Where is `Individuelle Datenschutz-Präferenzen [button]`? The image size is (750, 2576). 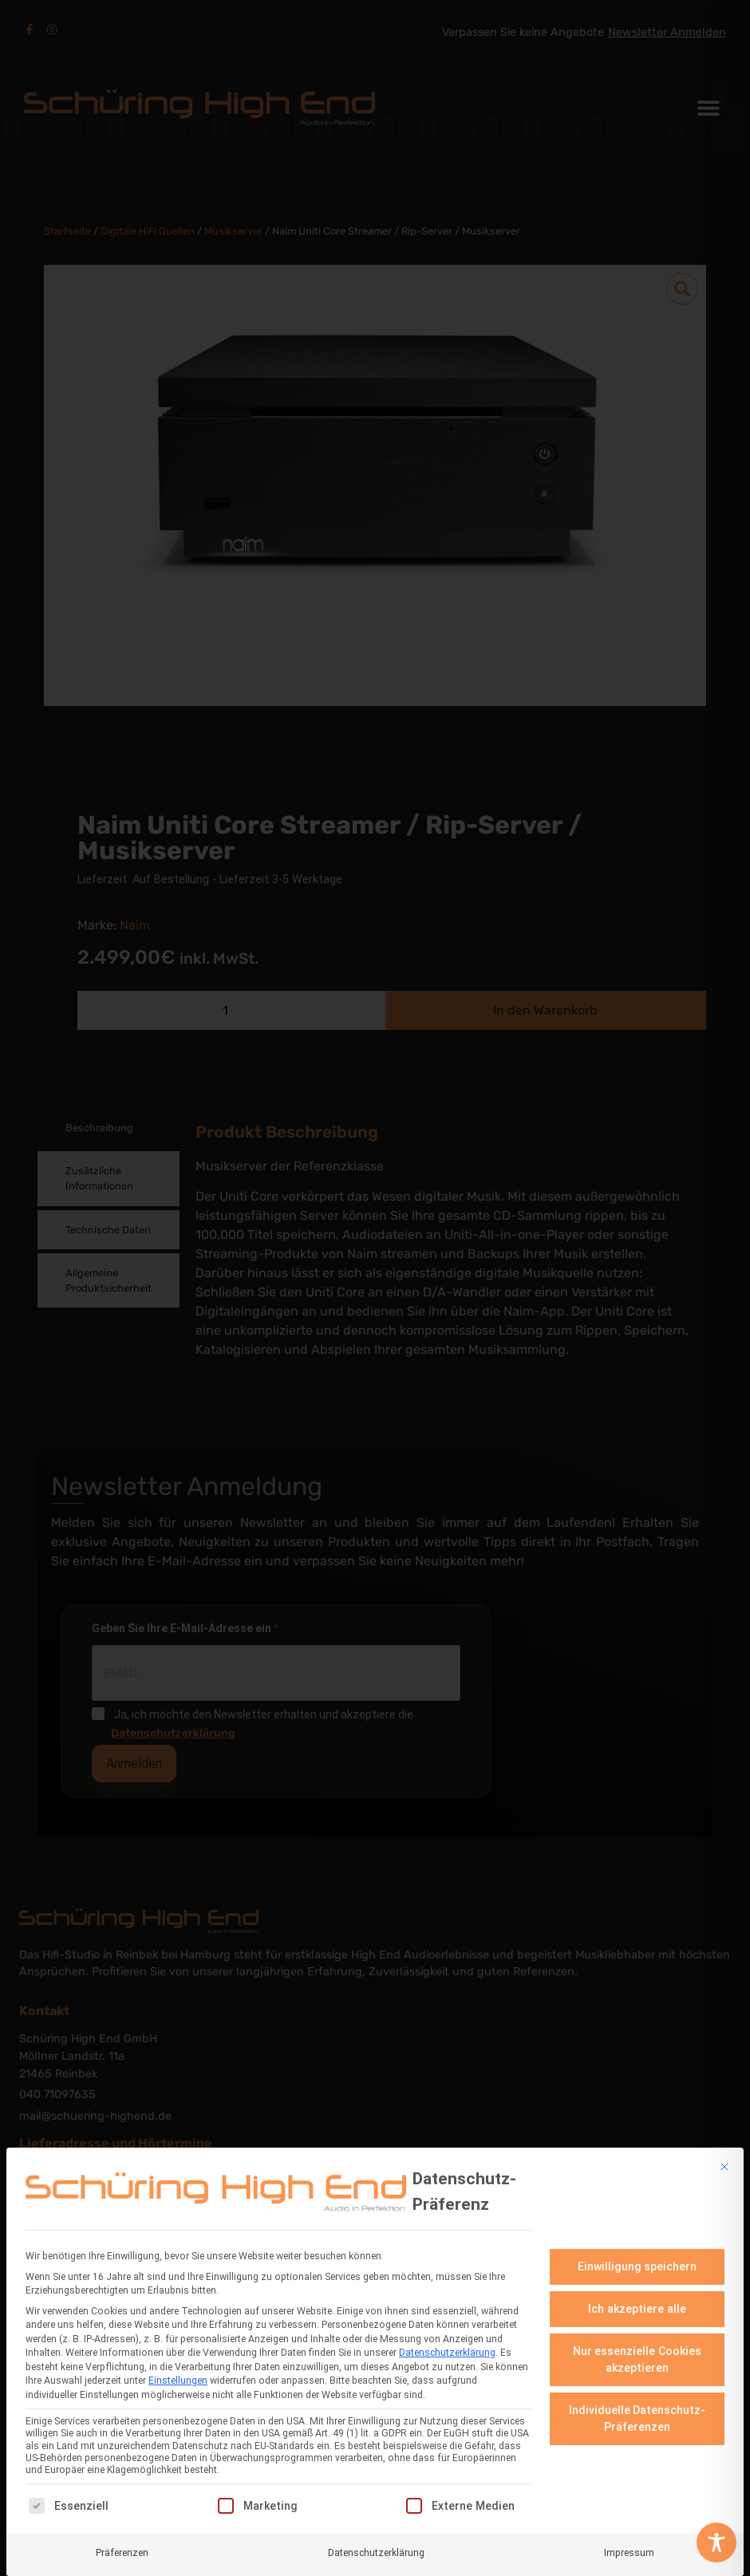 Individuelle Datenschutz-Präferenzen [button] is located at coordinates (637, 2415).